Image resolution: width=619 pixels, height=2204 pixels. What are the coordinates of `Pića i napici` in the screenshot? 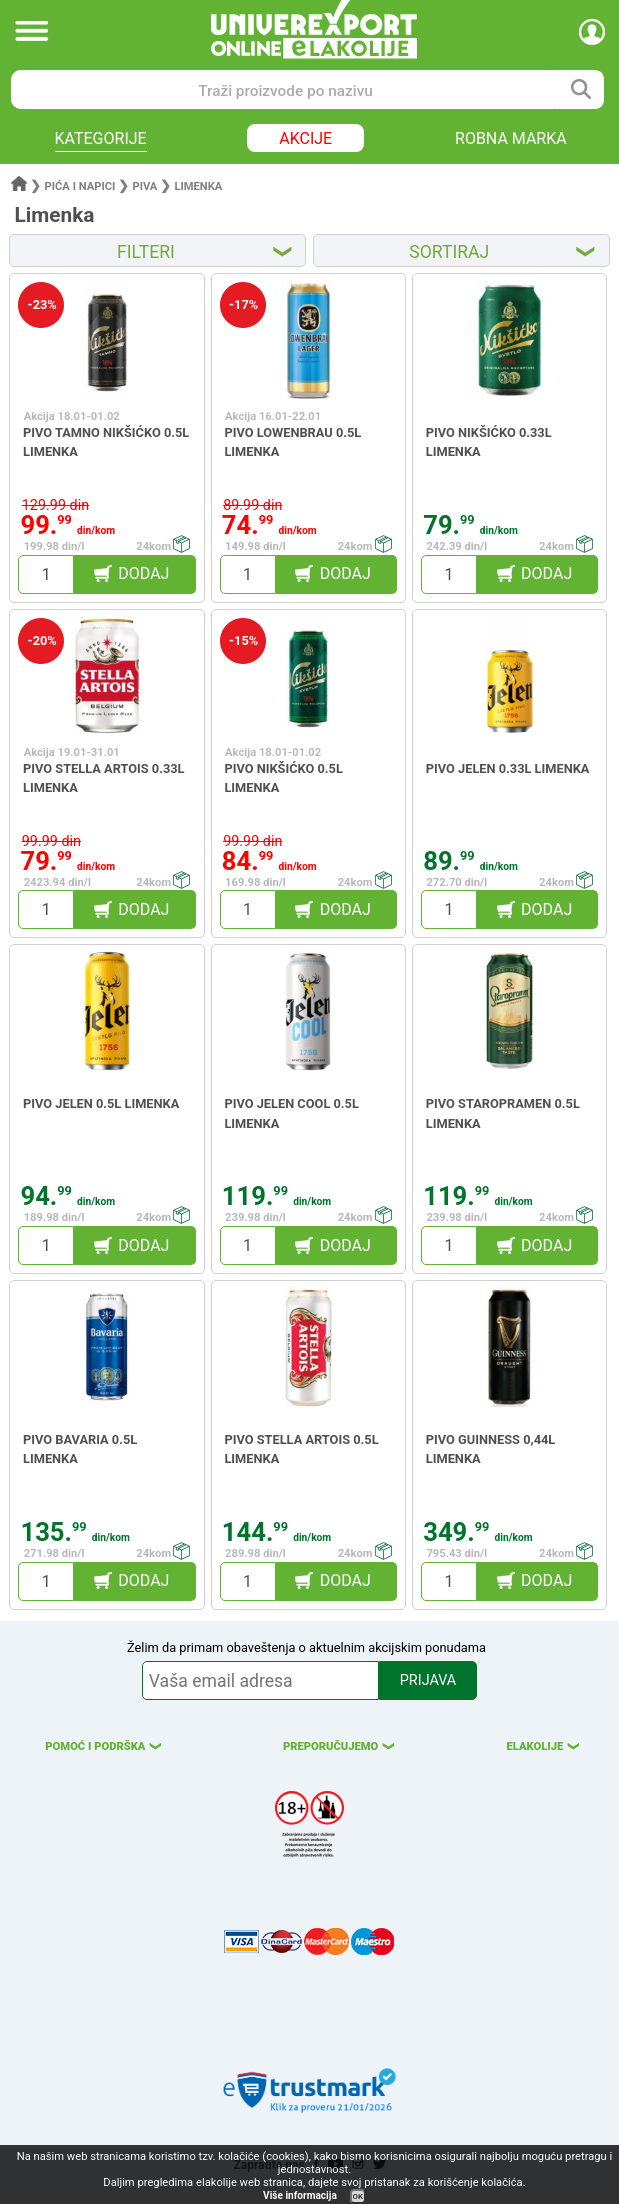 It's located at (80, 186).